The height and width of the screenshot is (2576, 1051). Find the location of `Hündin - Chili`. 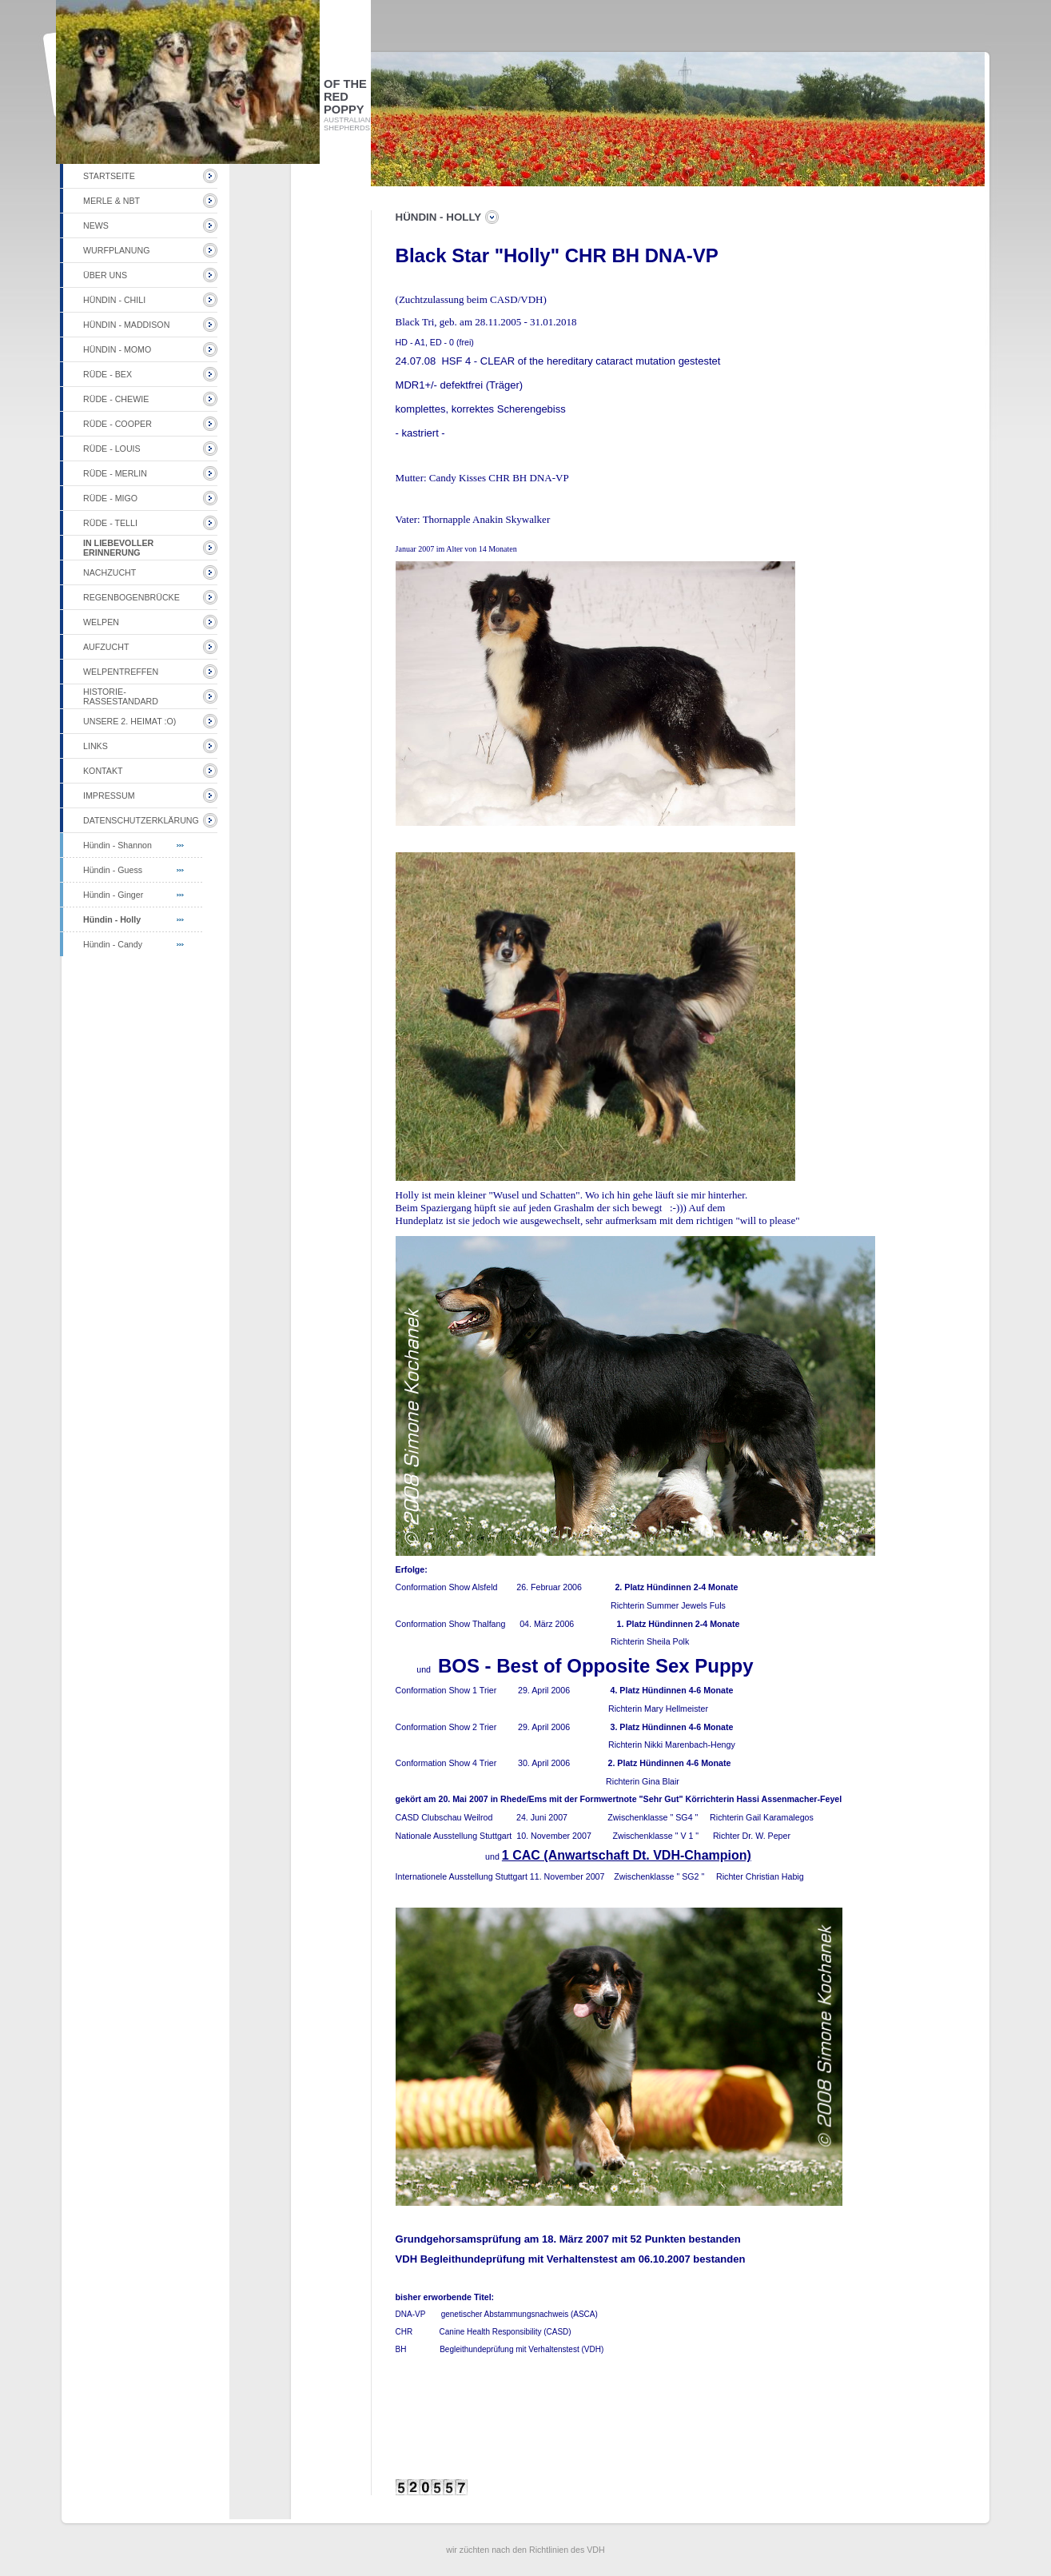

Hündin - Chili is located at coordinates (114, 300).